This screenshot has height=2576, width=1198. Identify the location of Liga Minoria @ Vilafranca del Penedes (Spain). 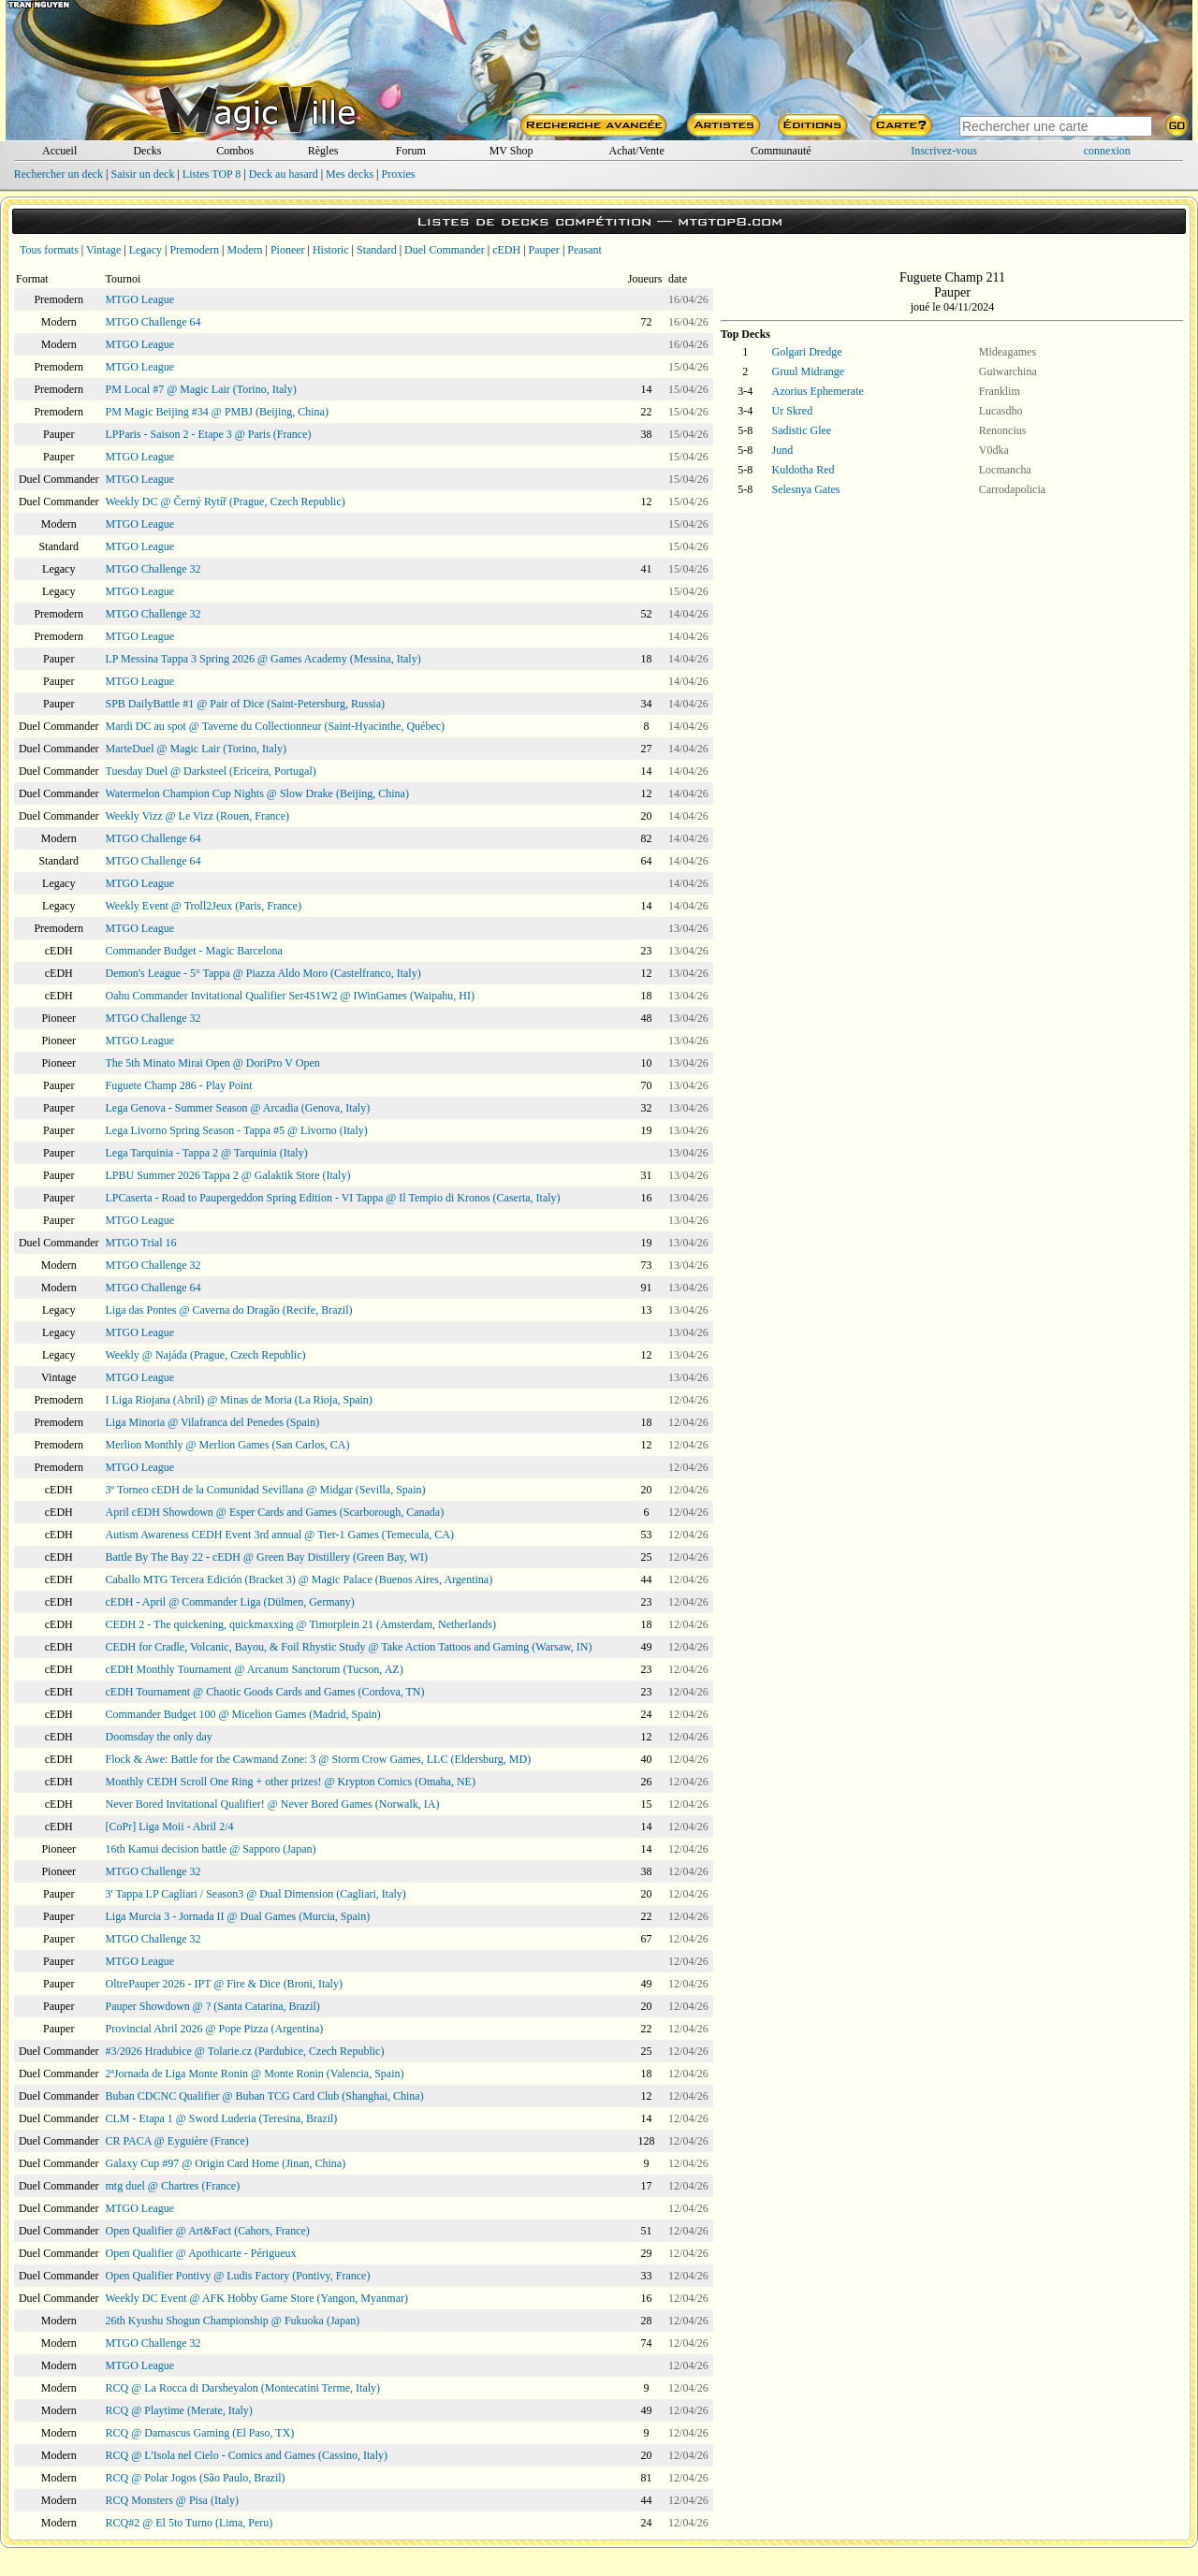
(213, 1422).